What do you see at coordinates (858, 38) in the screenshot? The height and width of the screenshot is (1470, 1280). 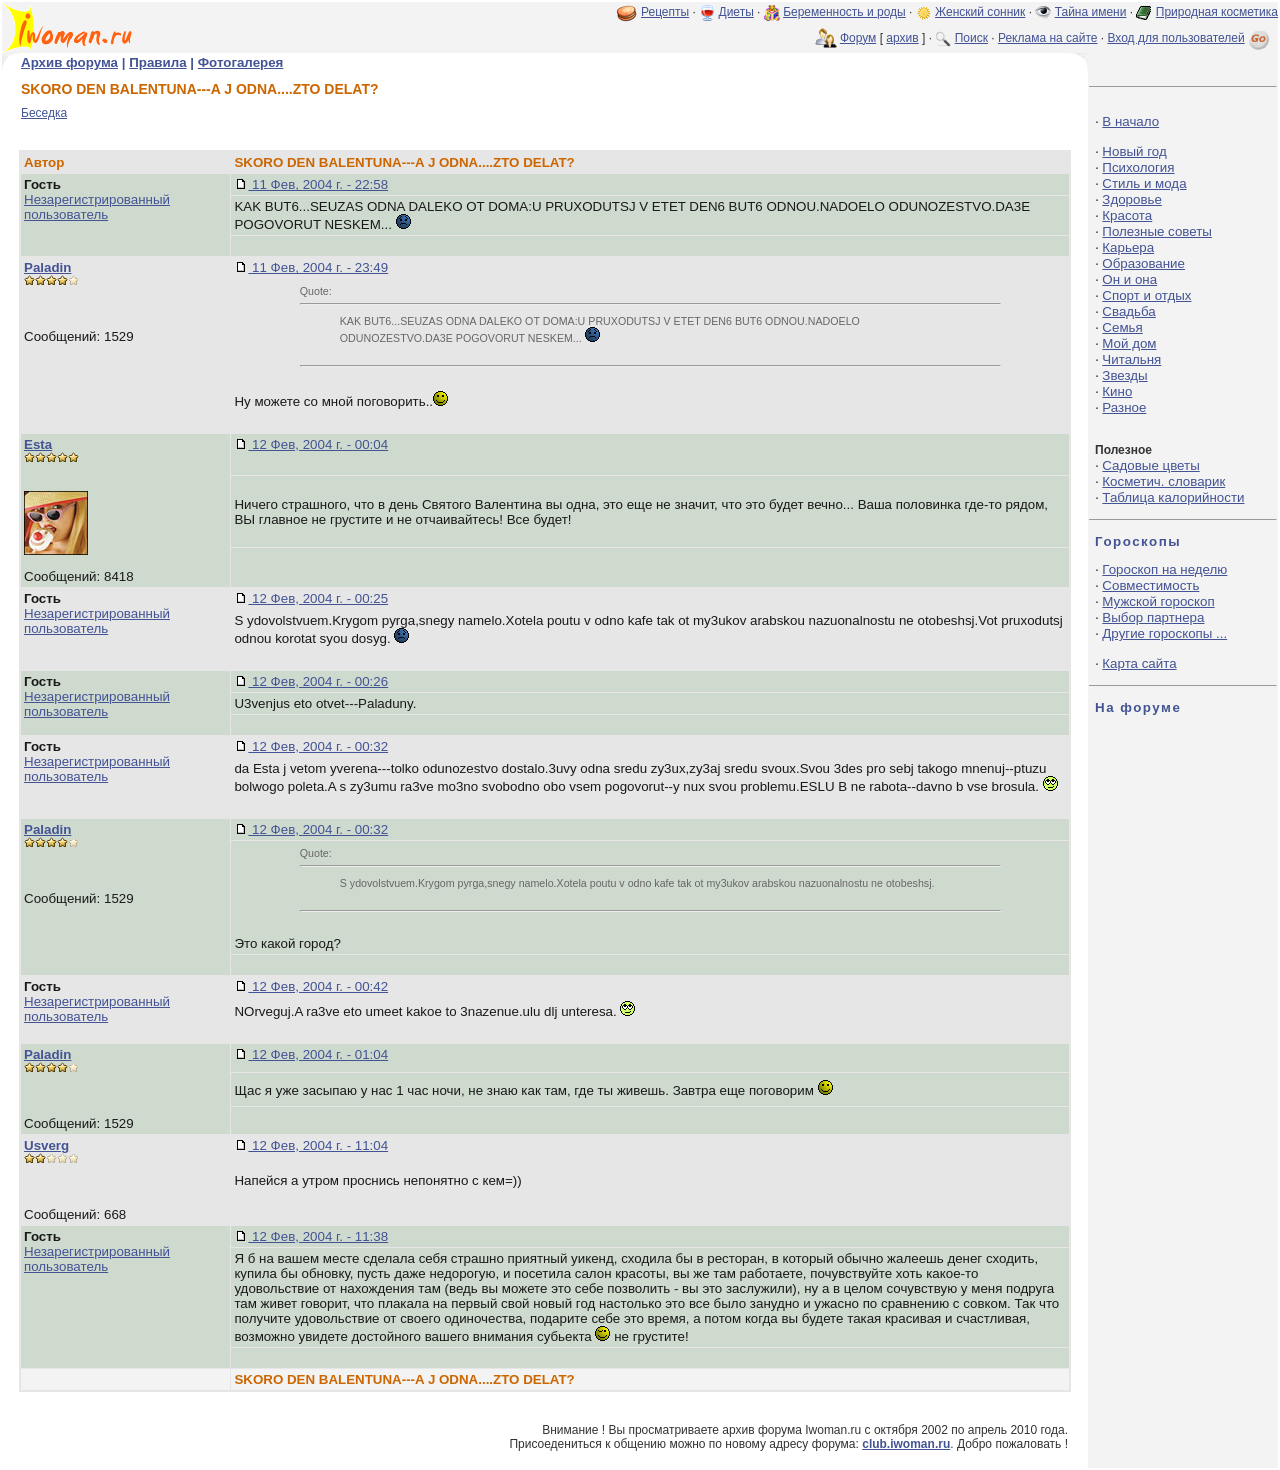 I see `Форум` at bounding box center [858, 38].